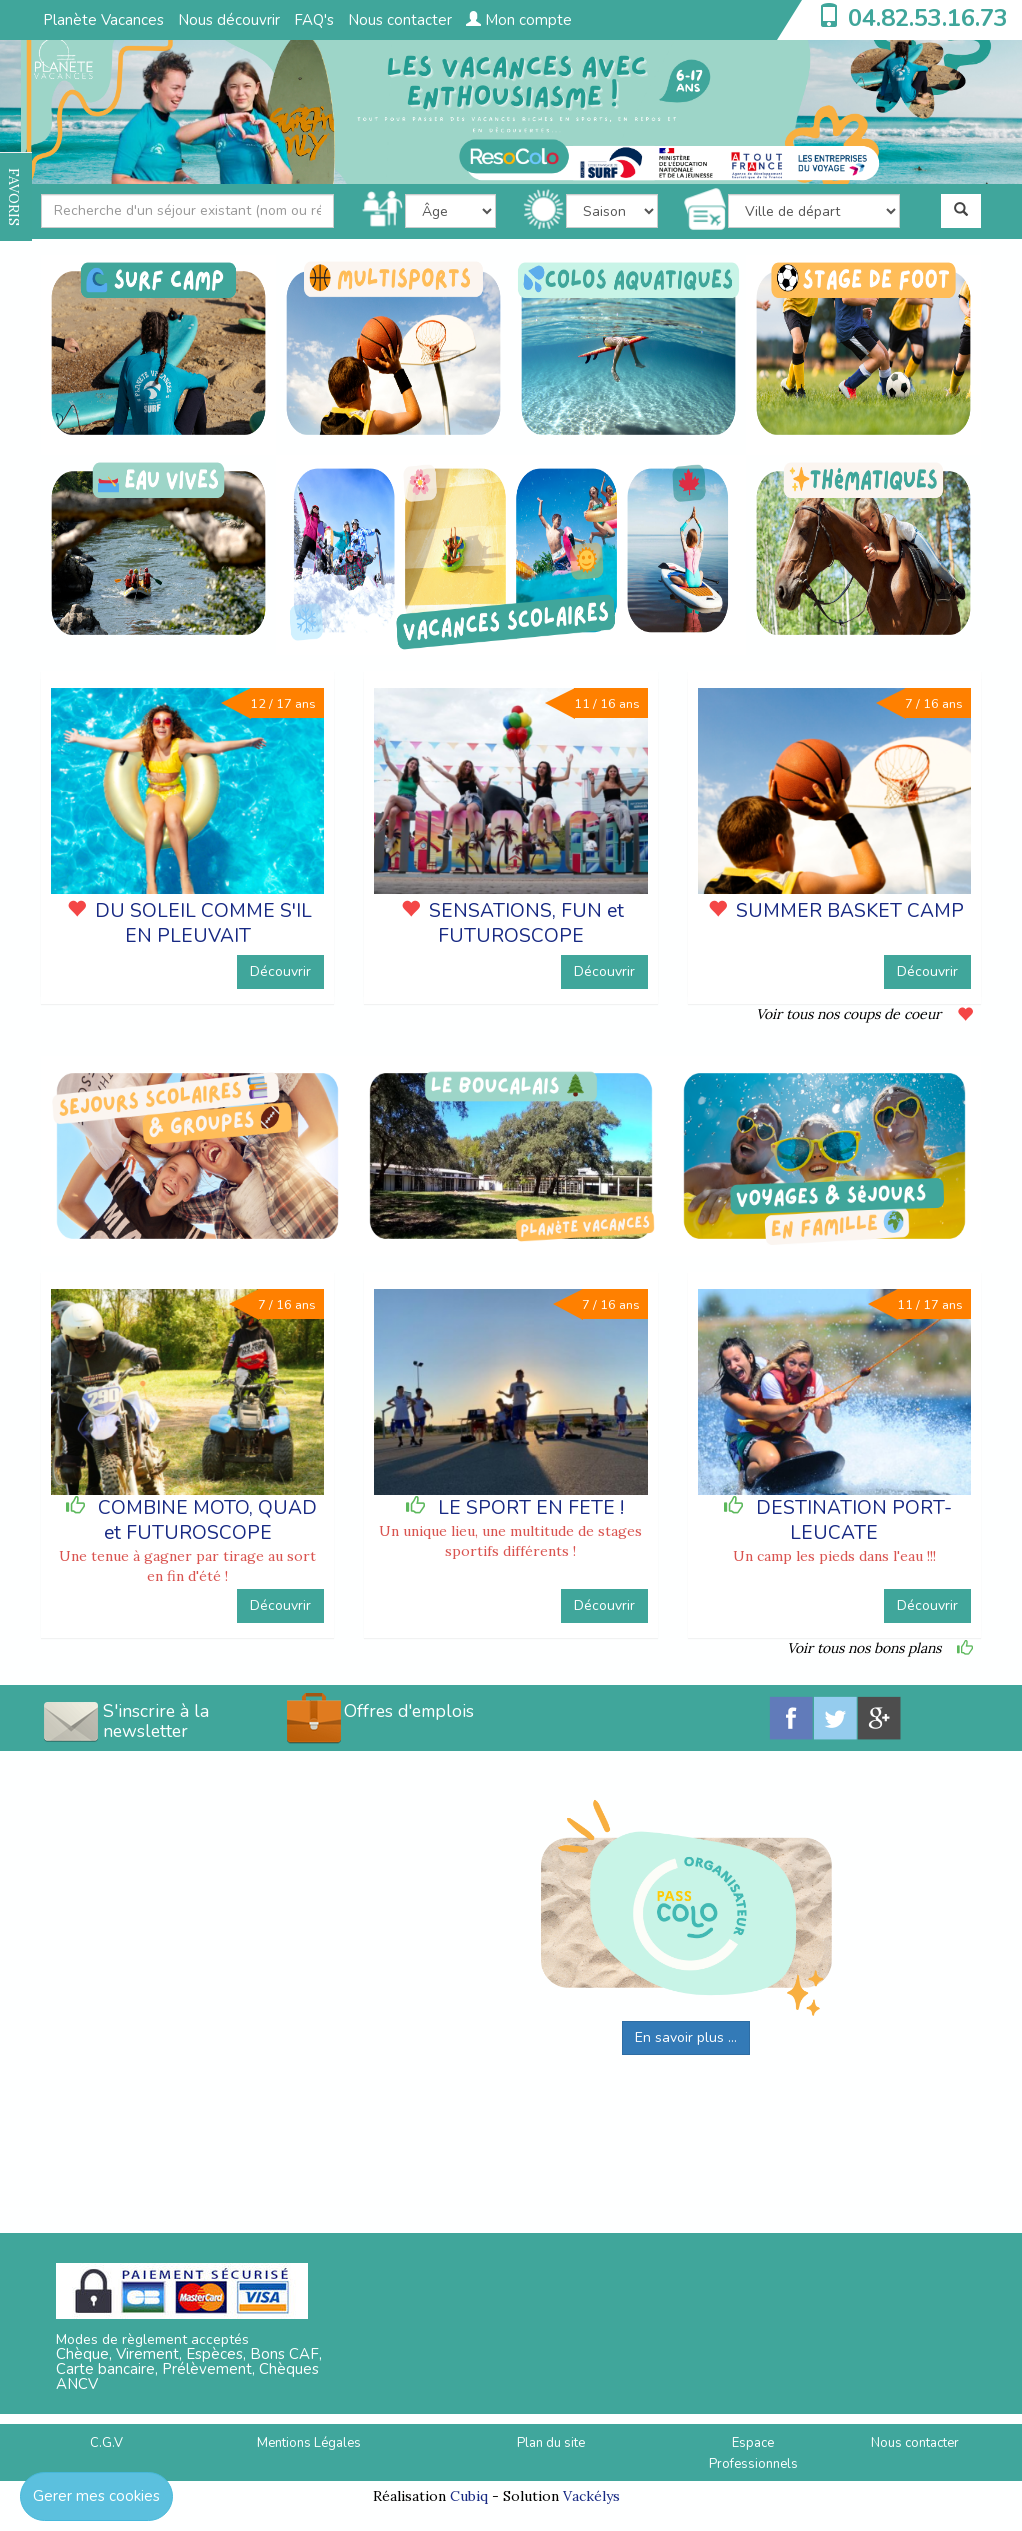 This screenshot has width=1022, height=2531. Describe the element at coordinates (400, 20) in the screenshot. I see `Nous contacter` at that location.